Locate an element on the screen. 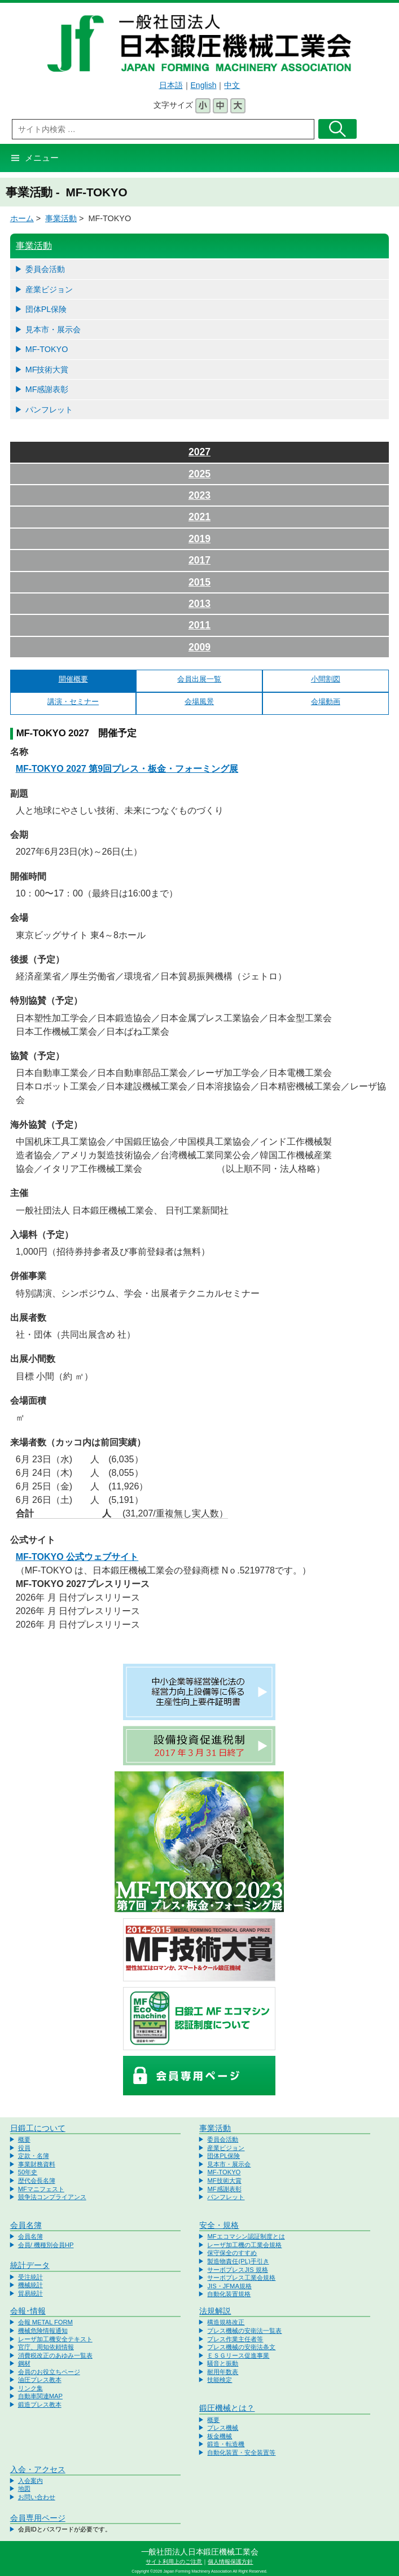  受注統計 is located at coordinates (30, 2277).